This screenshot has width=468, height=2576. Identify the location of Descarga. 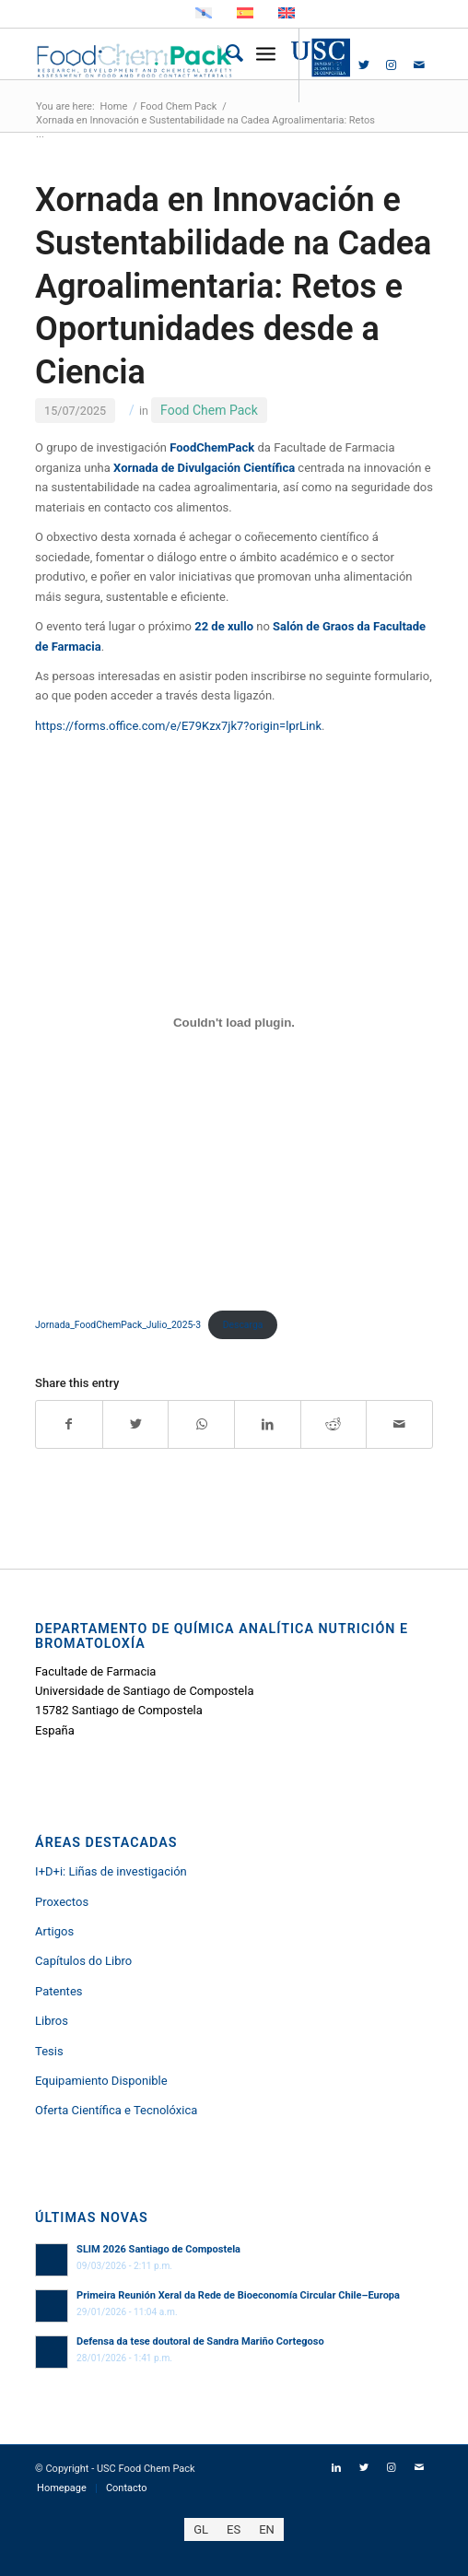
(243, 1325).